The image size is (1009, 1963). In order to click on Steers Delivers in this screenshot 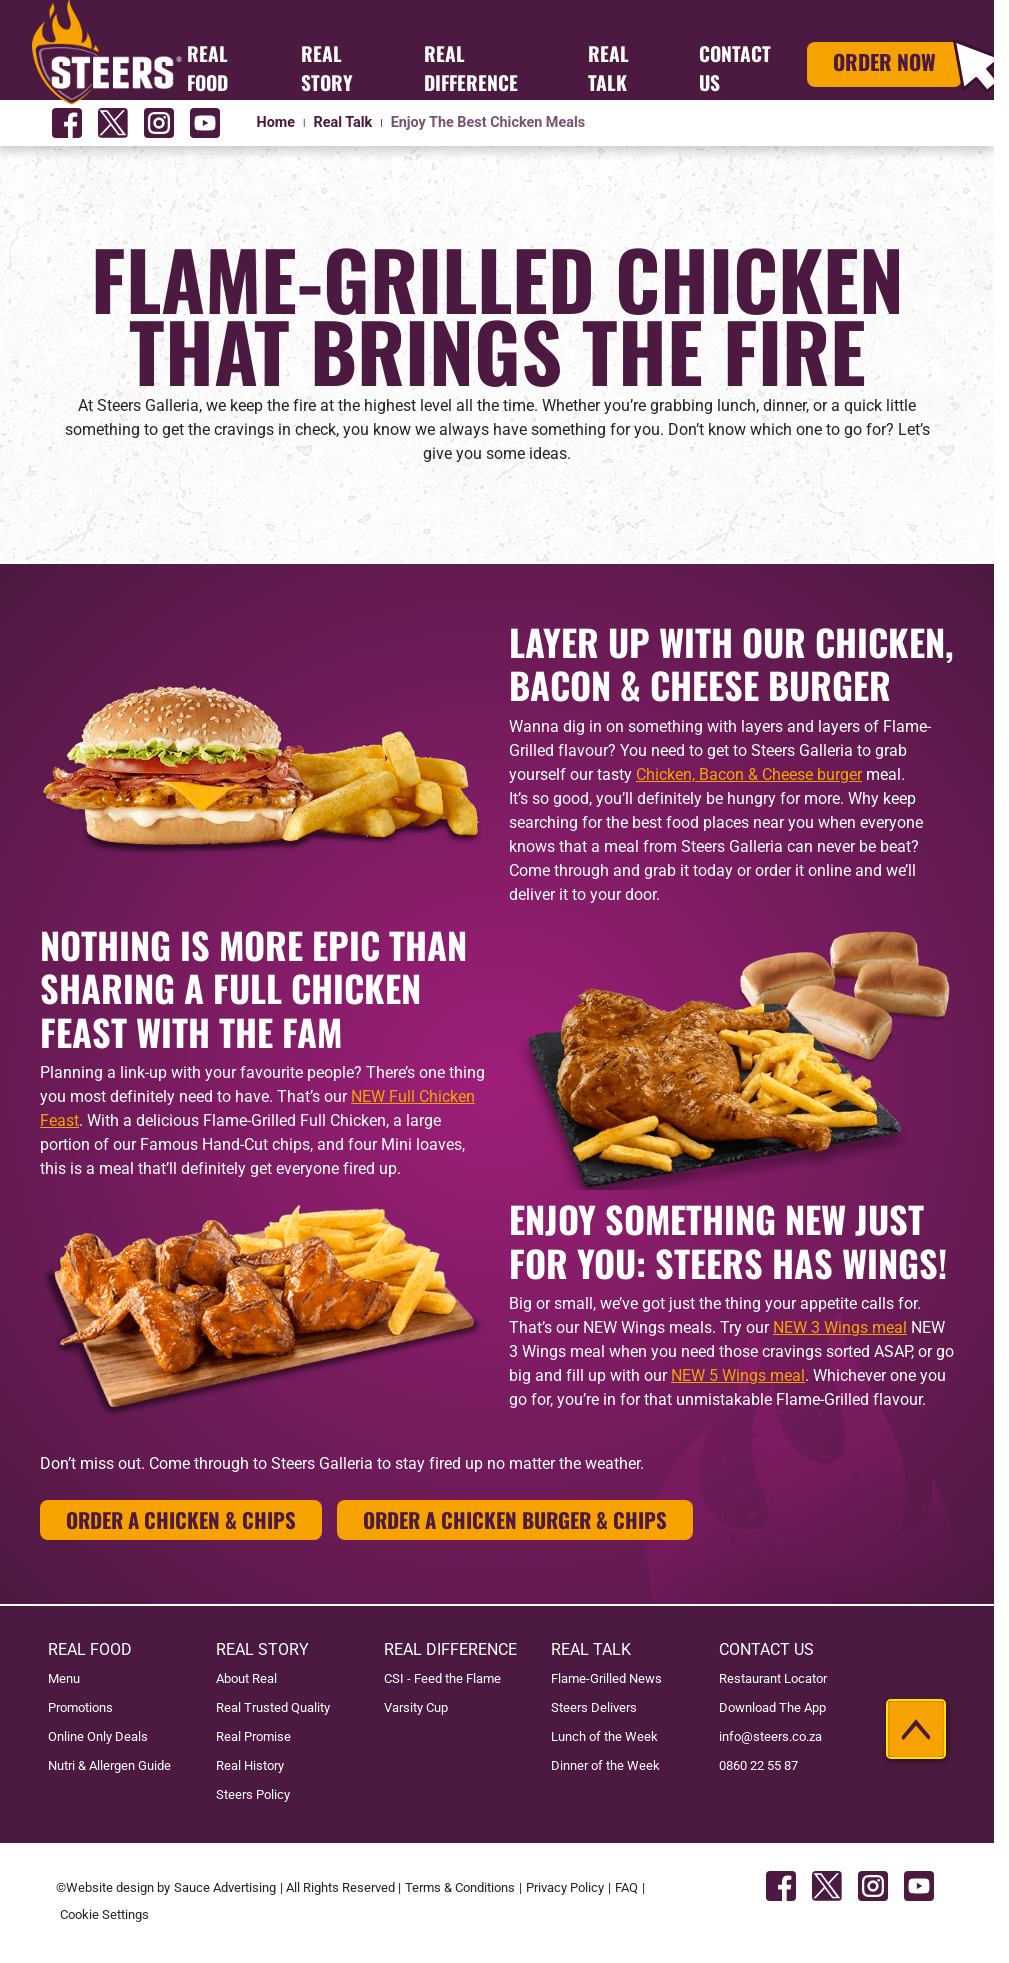, I will do `click(594, 1707)`.